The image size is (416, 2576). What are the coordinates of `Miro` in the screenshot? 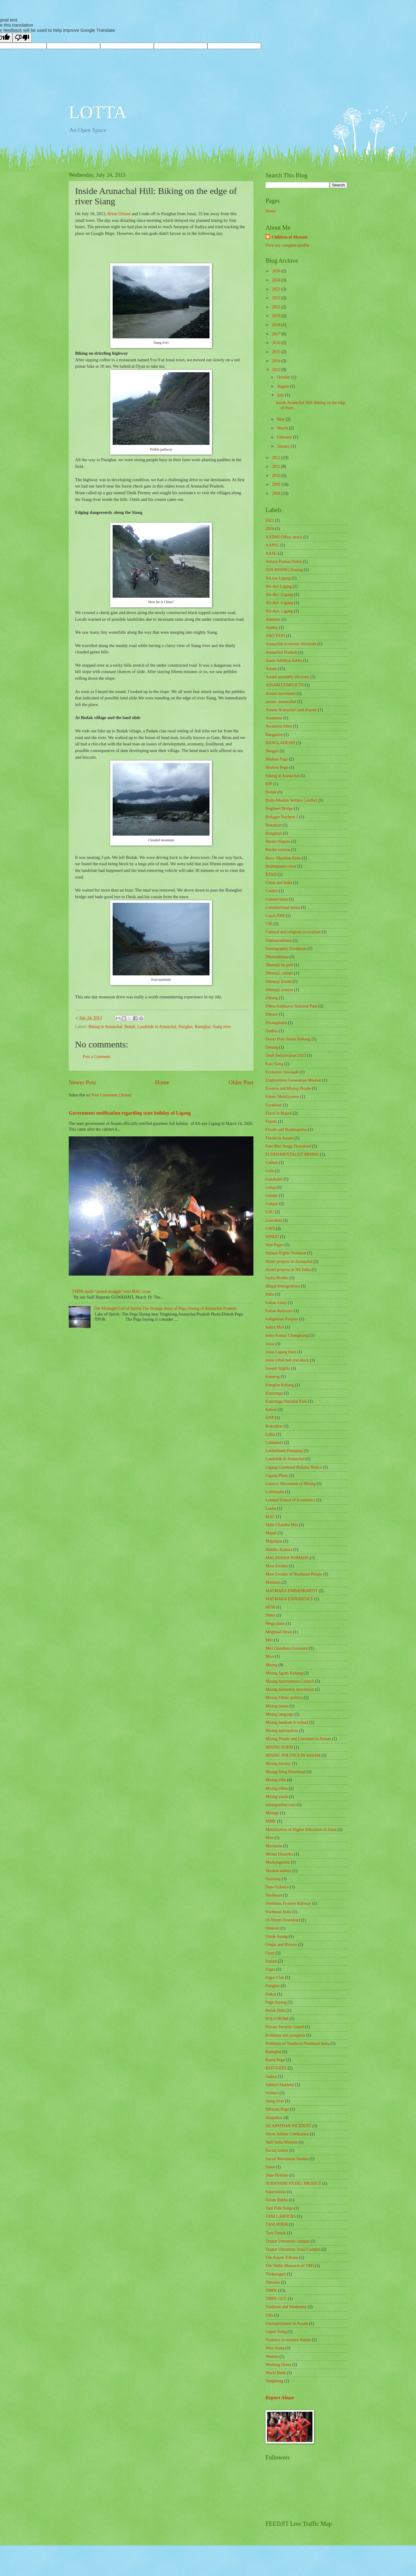 It's located at (270, 1656).